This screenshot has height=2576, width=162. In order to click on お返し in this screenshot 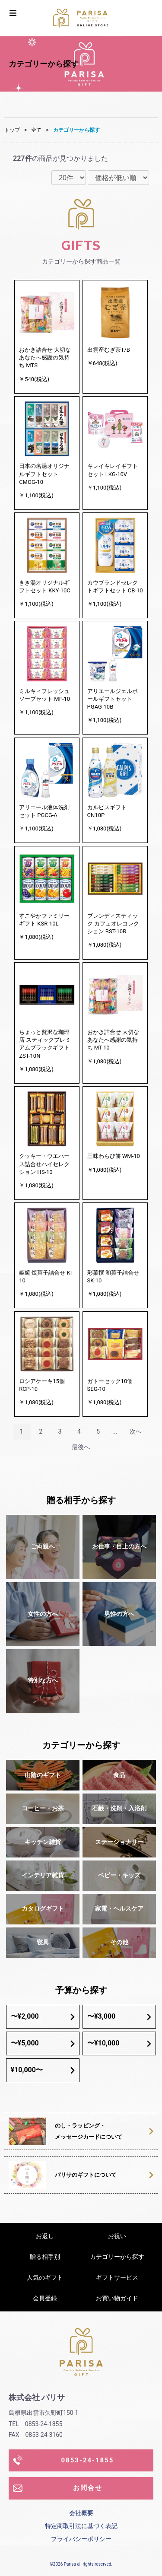, I will do `click(45, 2236)`.